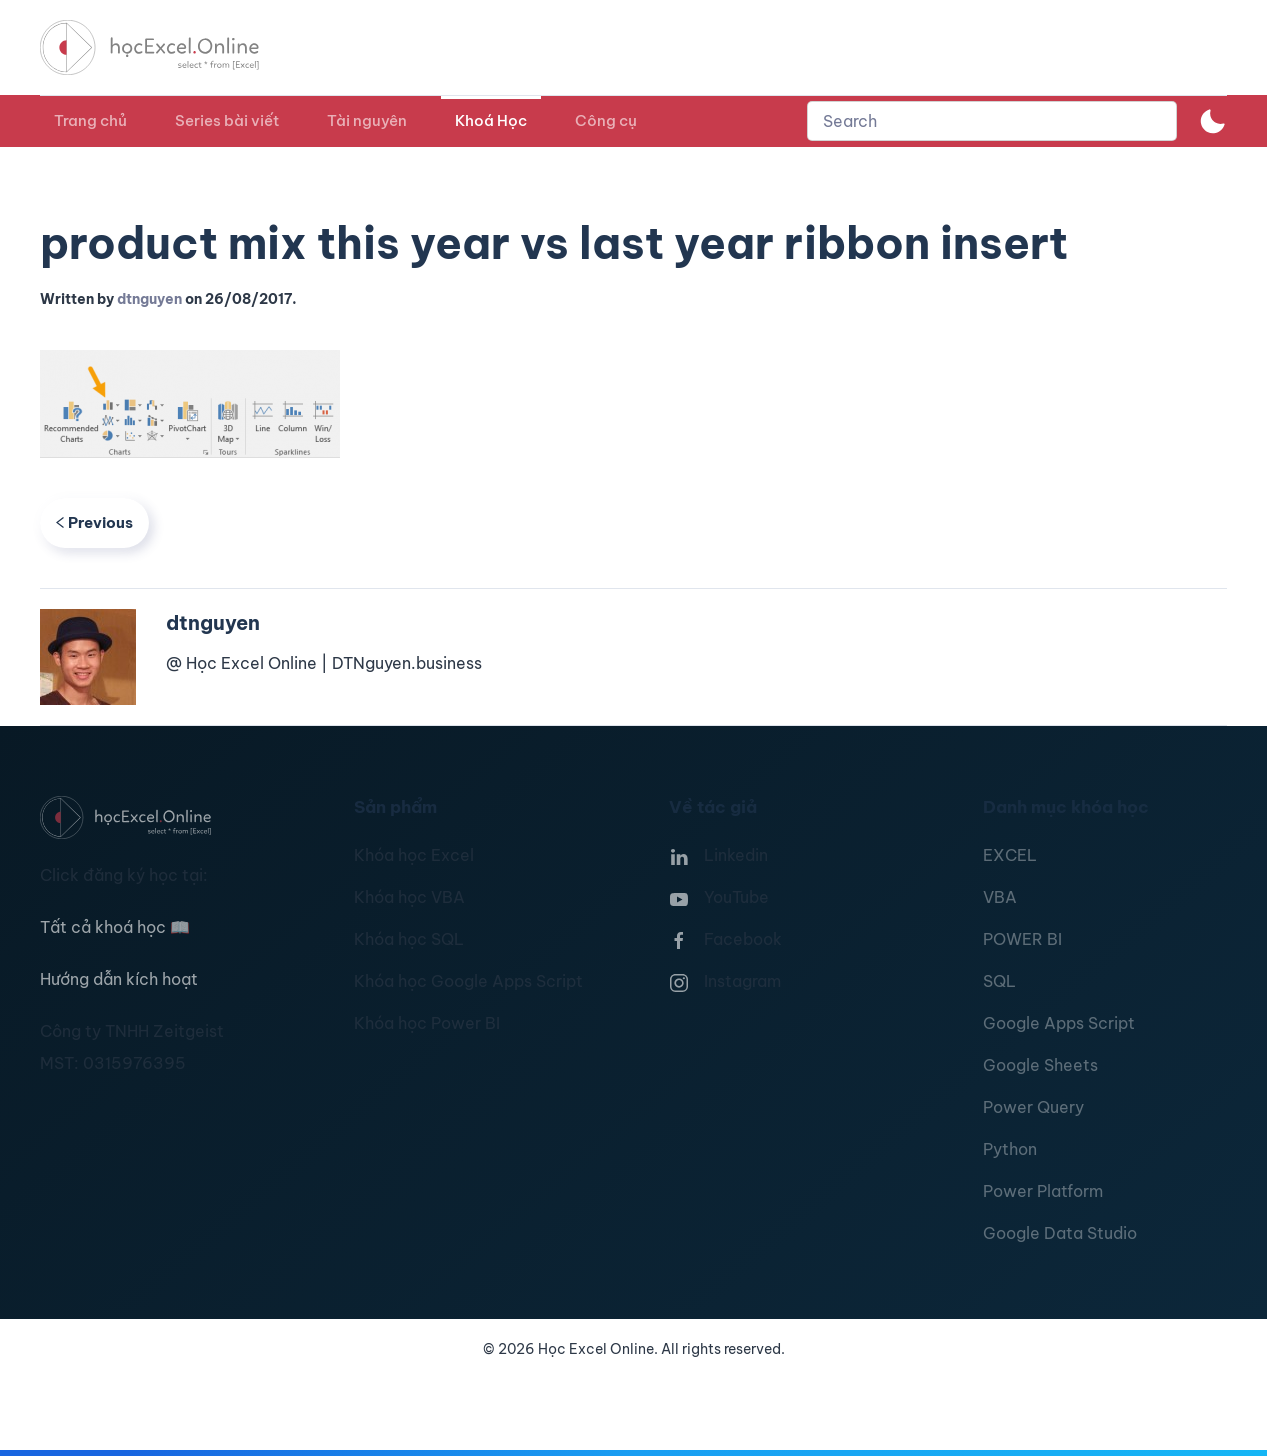 This screenshot has height=1456, width=1267. I want to click on VBA, so click(1000, 897).